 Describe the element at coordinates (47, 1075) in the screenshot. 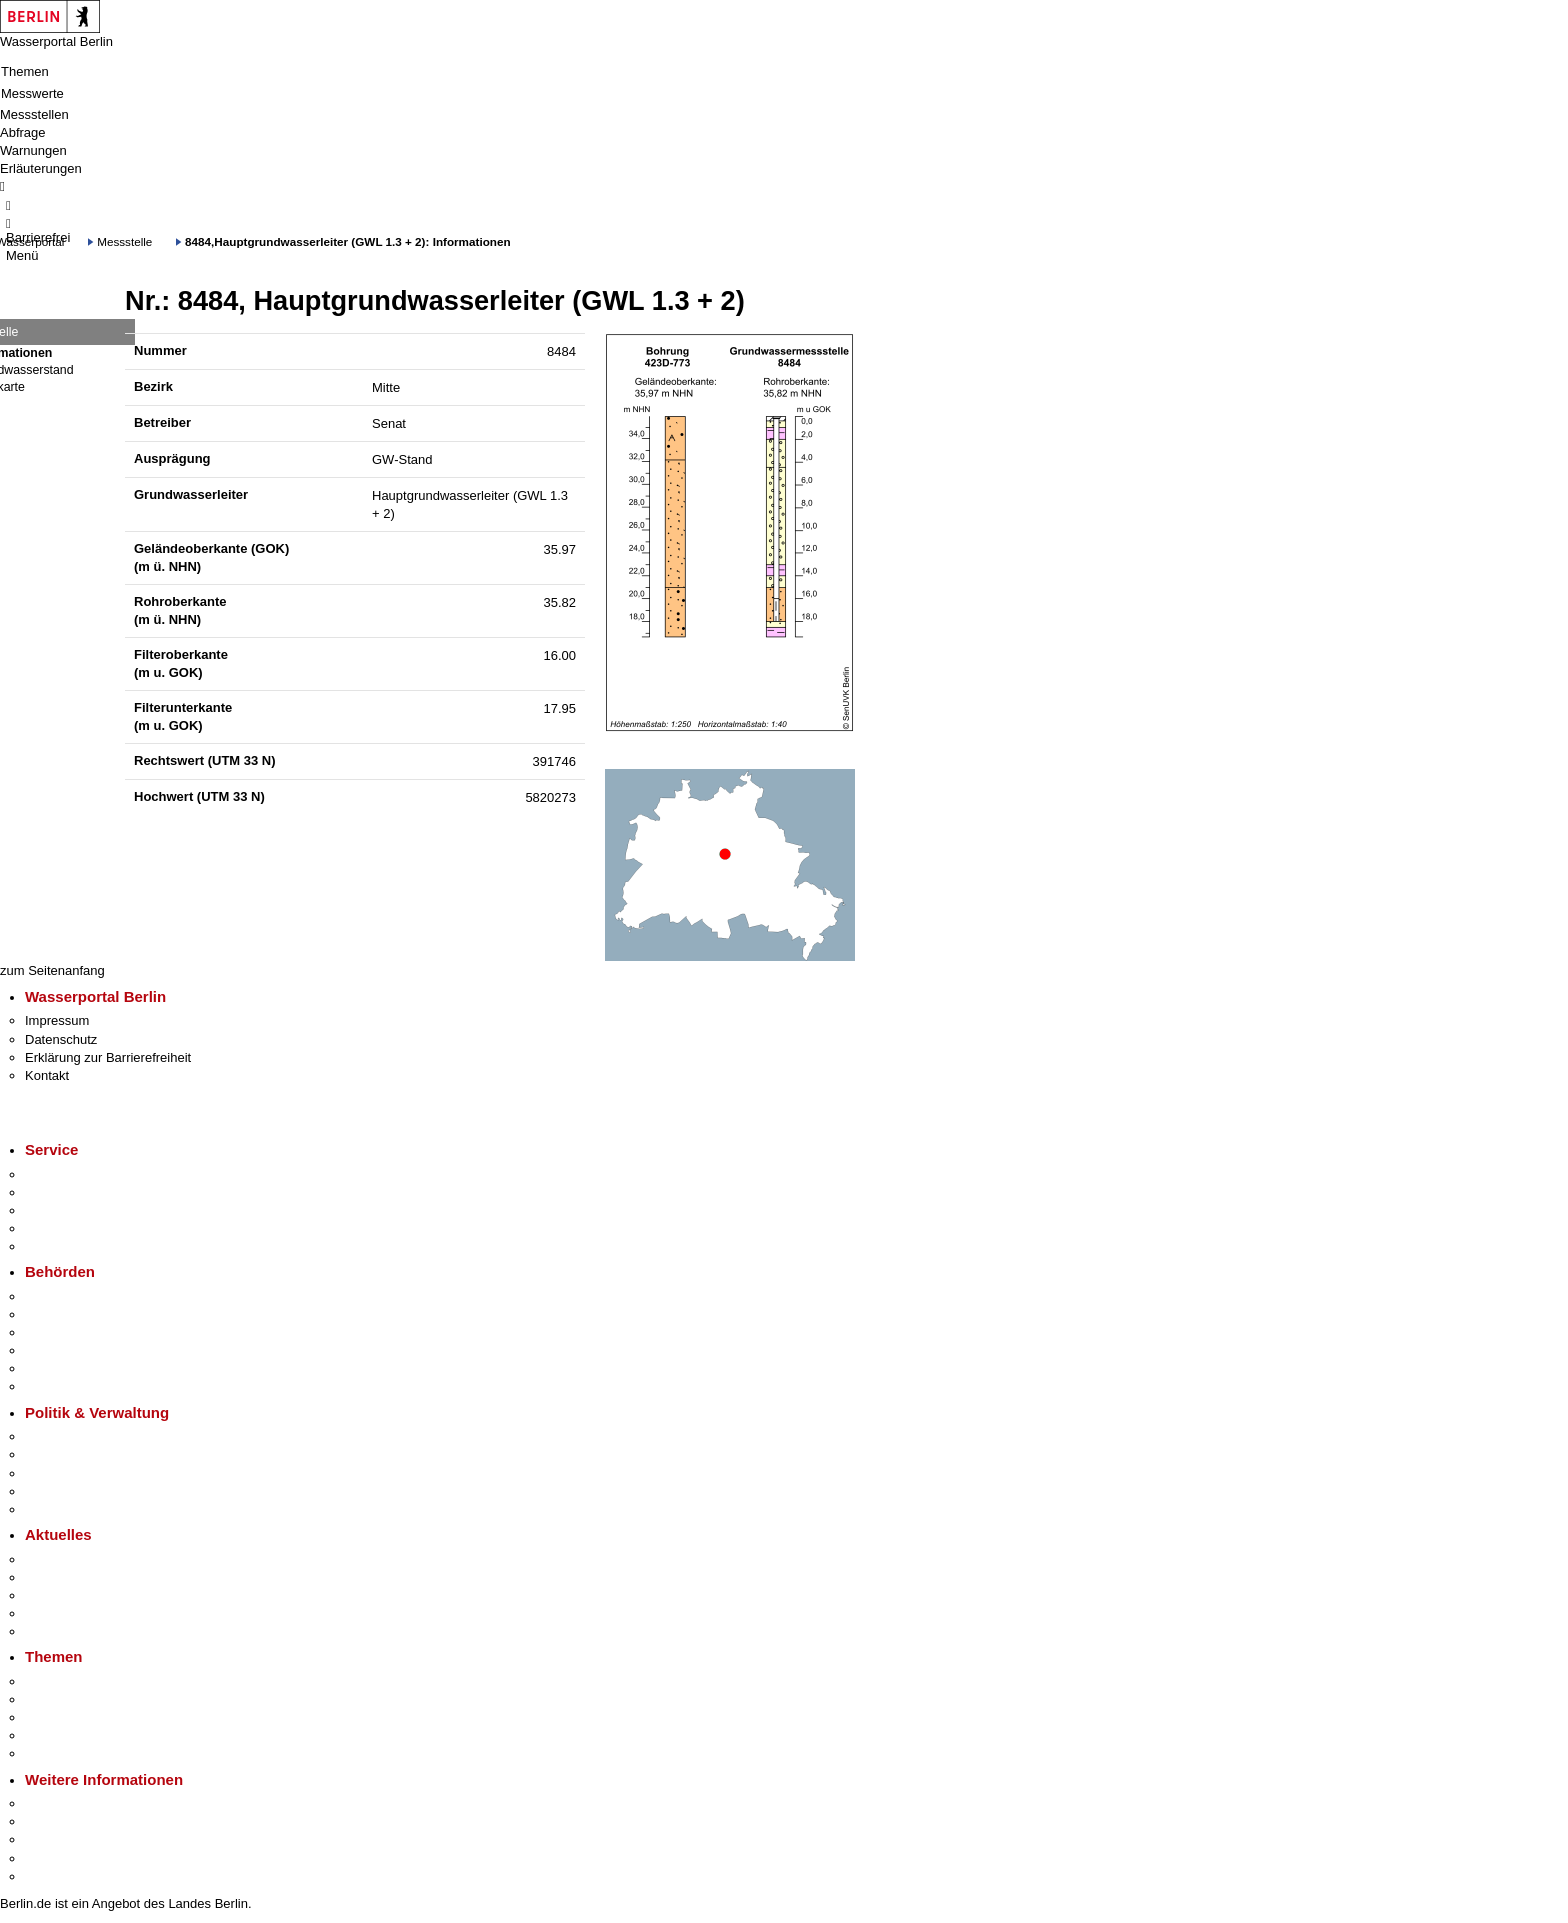

I see `Kontakt` at that location.